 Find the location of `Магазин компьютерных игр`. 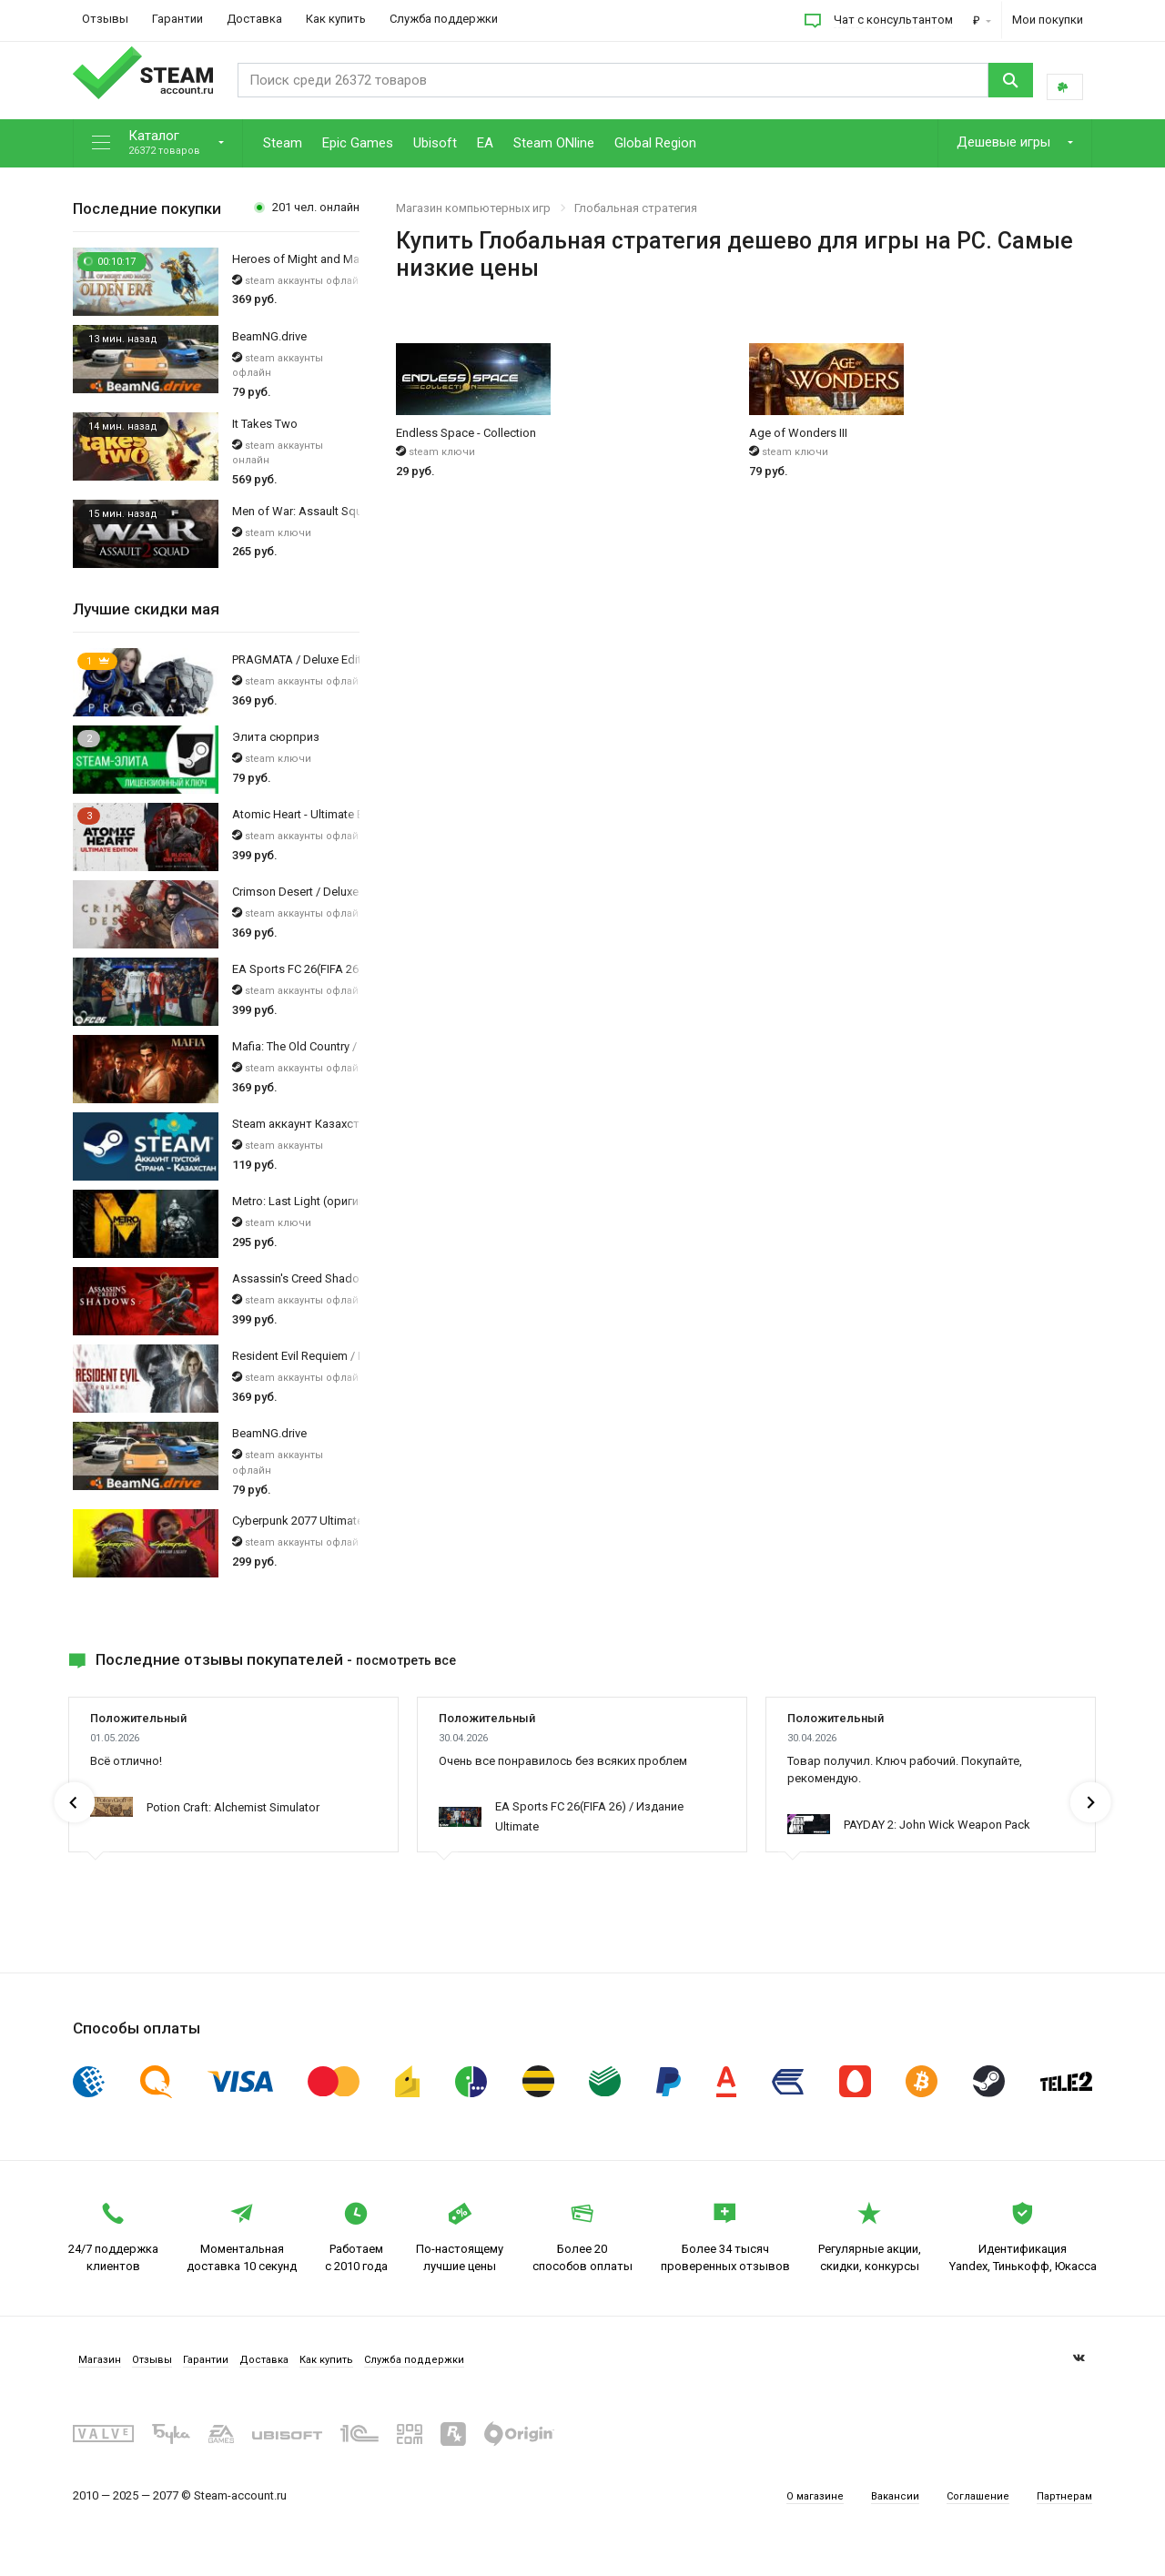

Магазин компьютерных игр is located at coordinates (473, 208).